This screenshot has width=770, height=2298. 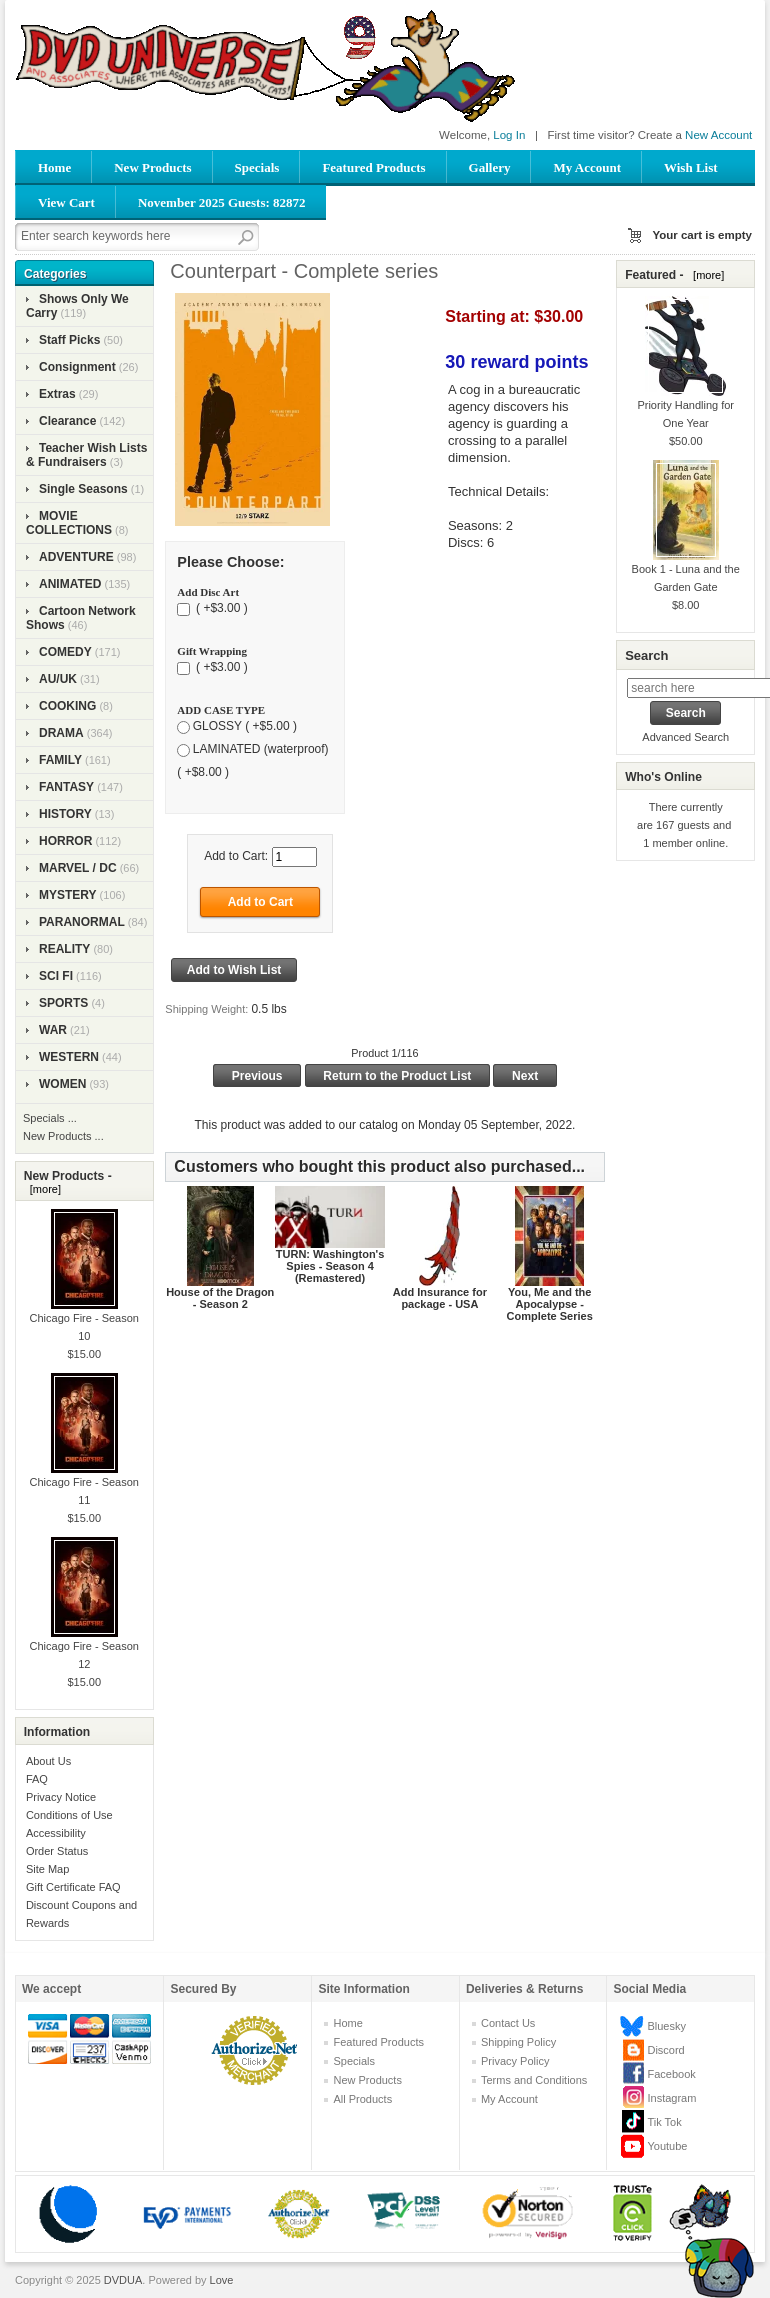 I want to click on Gift Certificate FAQ, so click(x=73, y=1887).